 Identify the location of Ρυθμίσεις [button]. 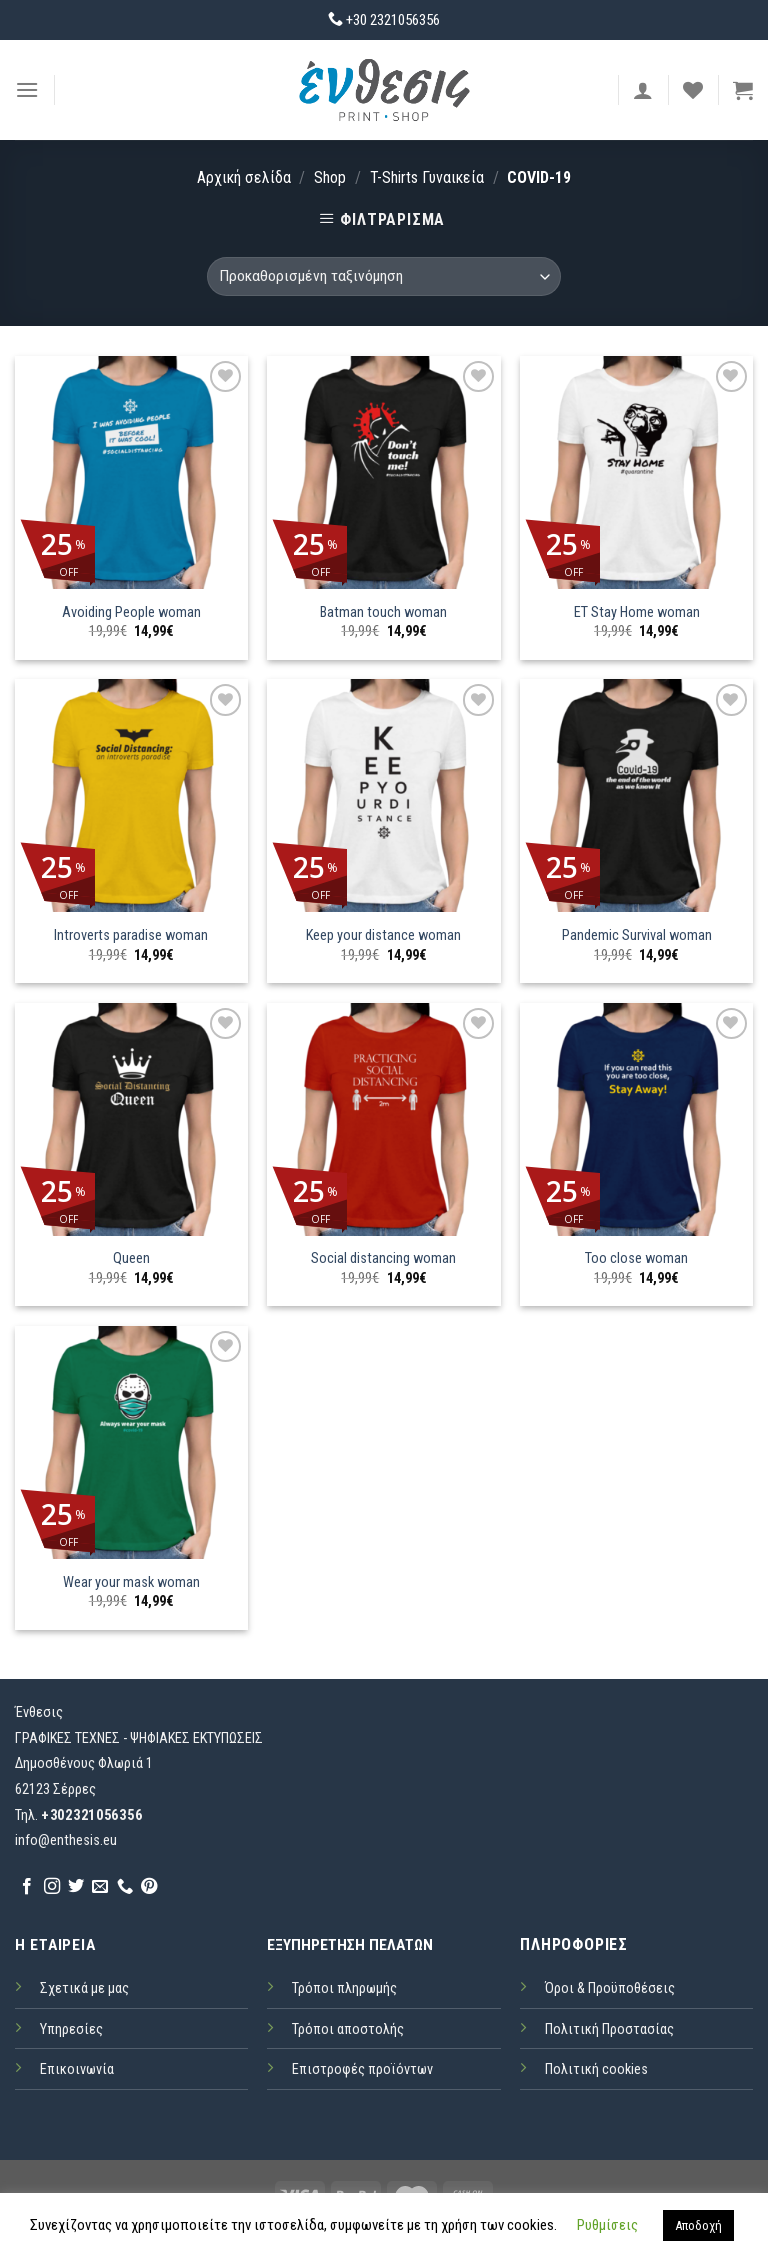
(607, 2225).